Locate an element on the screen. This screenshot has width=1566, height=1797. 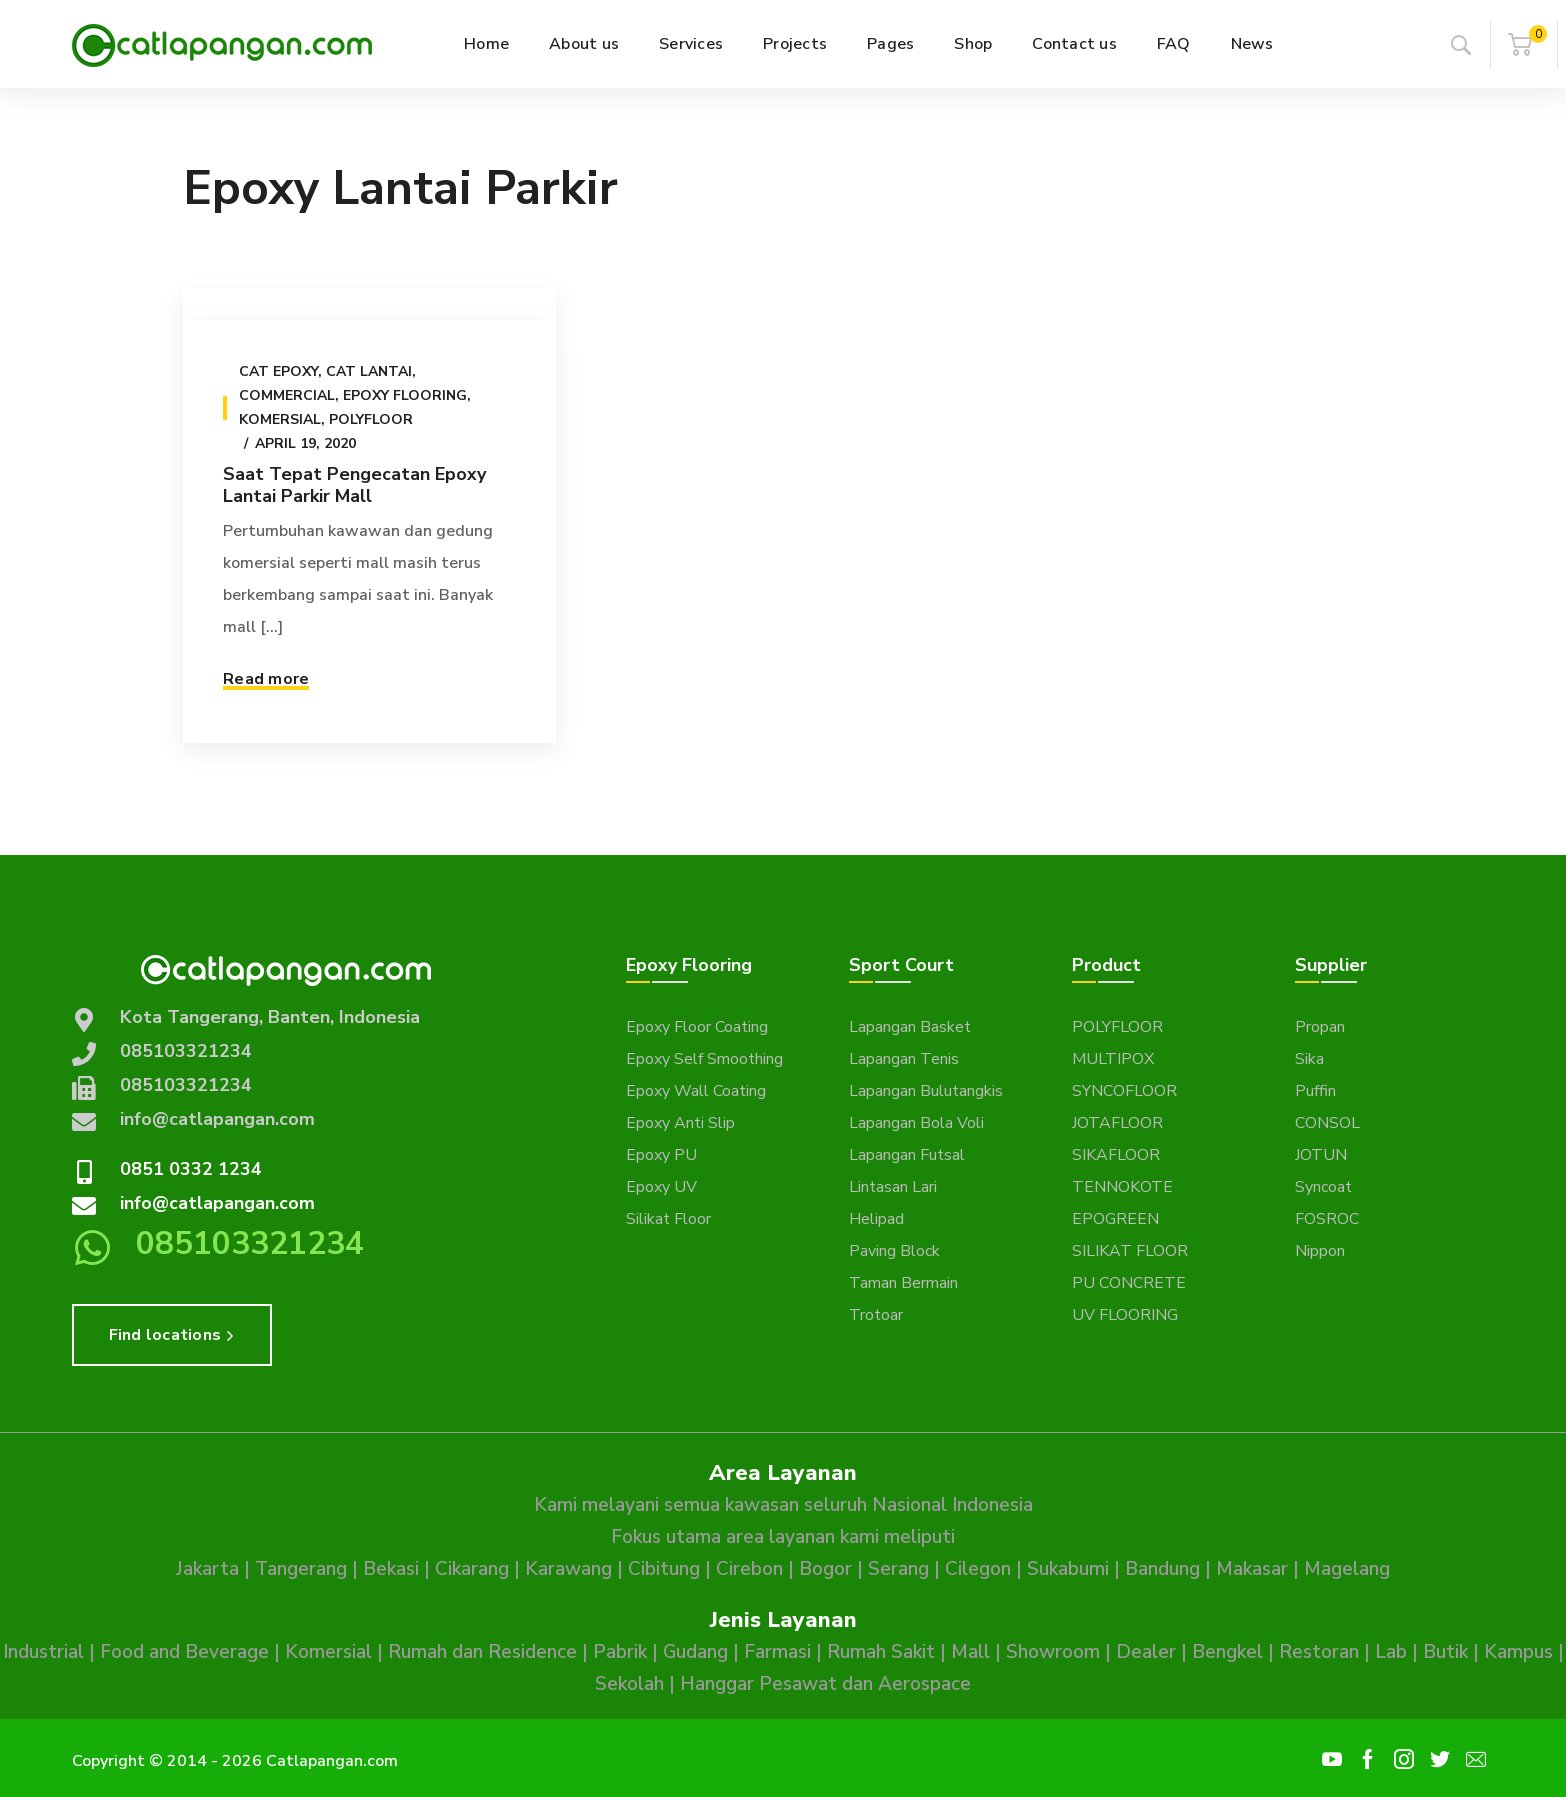
SYNCOFLOOR is located at coordinates (1124, 1091).